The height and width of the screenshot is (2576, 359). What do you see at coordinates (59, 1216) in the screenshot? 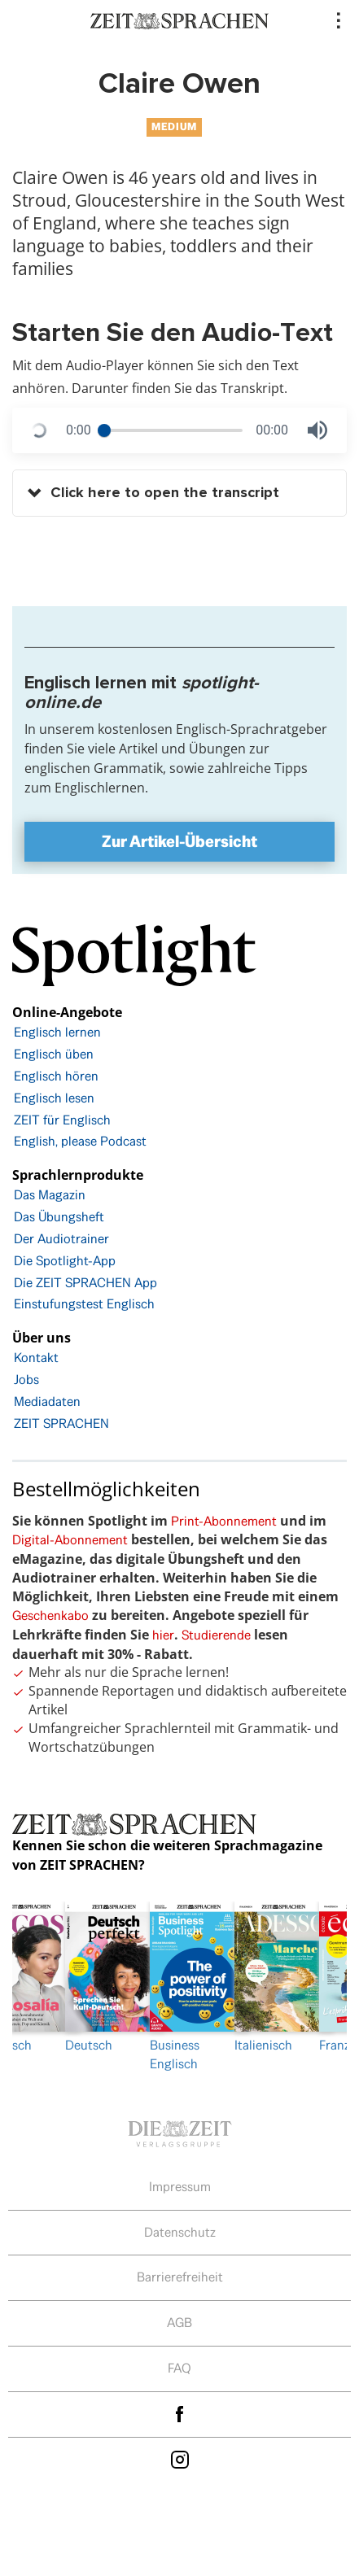
I see `Das Übungsheft` at bounding box center [59, 1216].